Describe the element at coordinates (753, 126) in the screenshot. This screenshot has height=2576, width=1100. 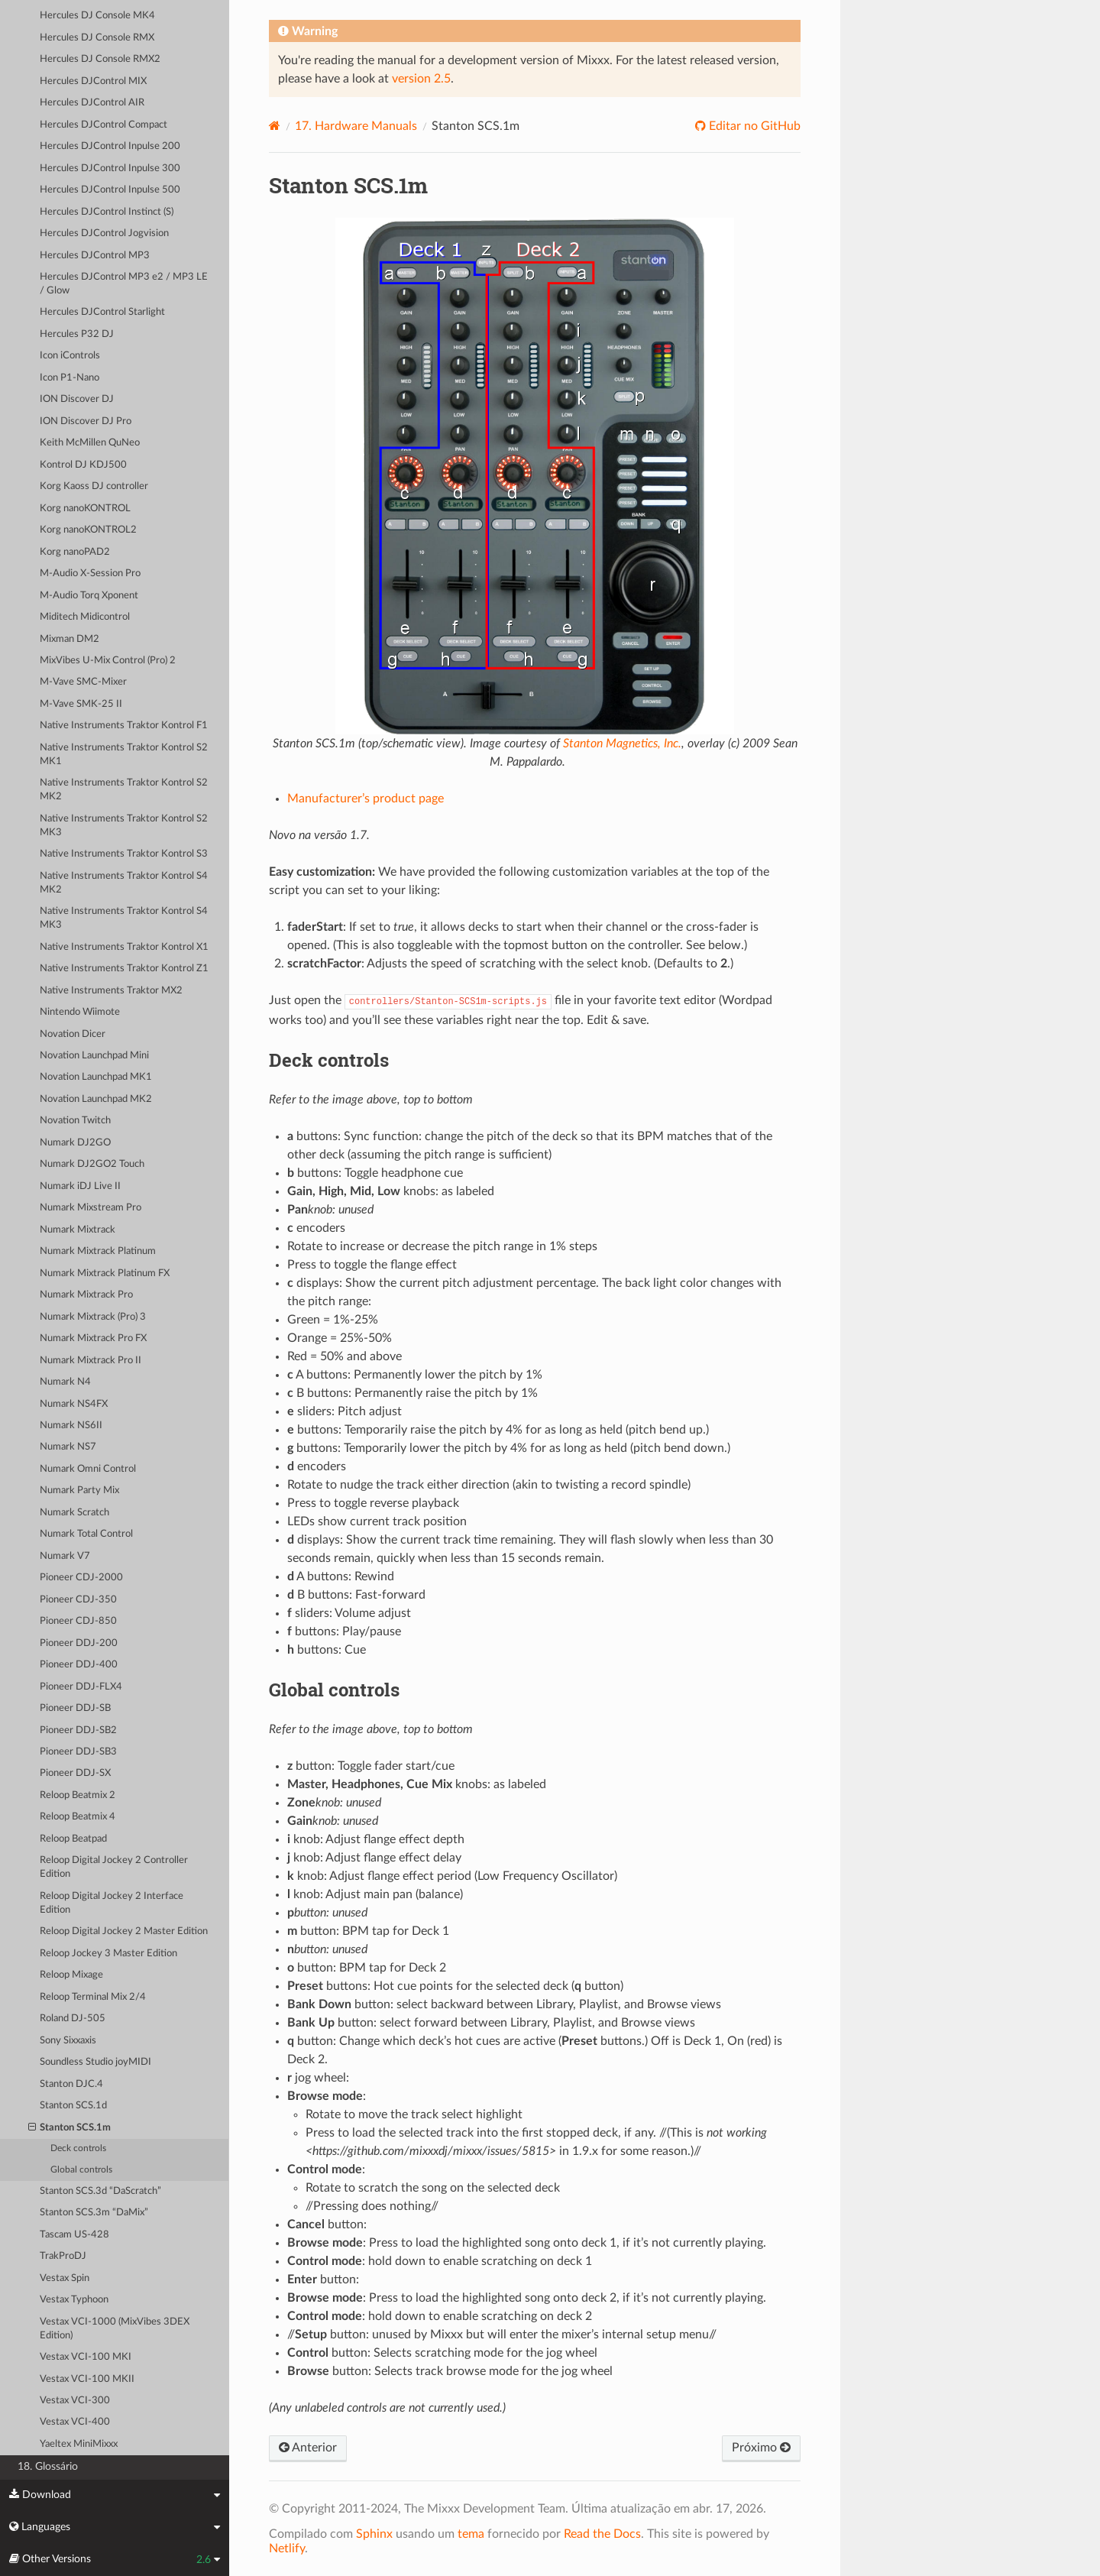
I see `Editar no GitHub` at that location.